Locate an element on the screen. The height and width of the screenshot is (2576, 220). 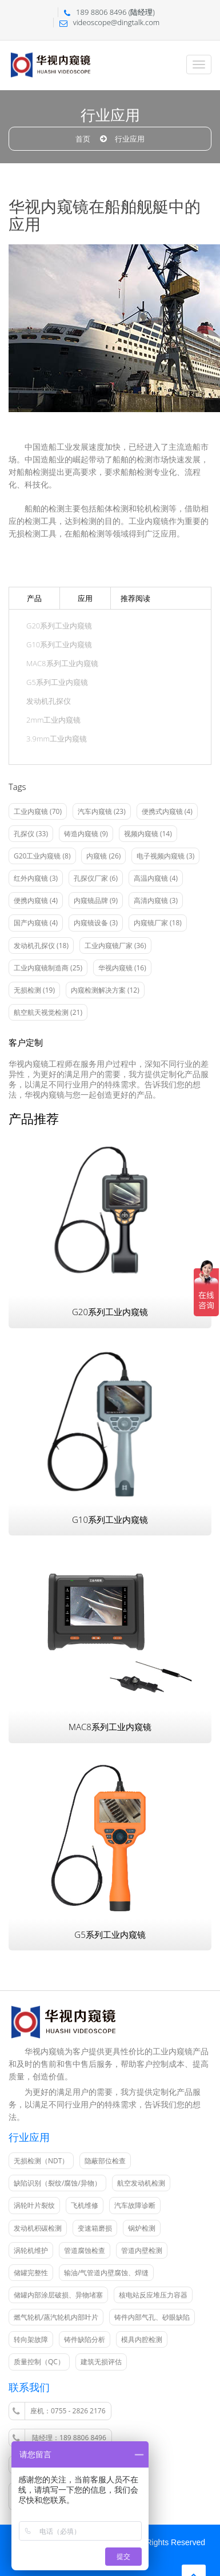
推荐阅读 is located at coordinates (135, 598).